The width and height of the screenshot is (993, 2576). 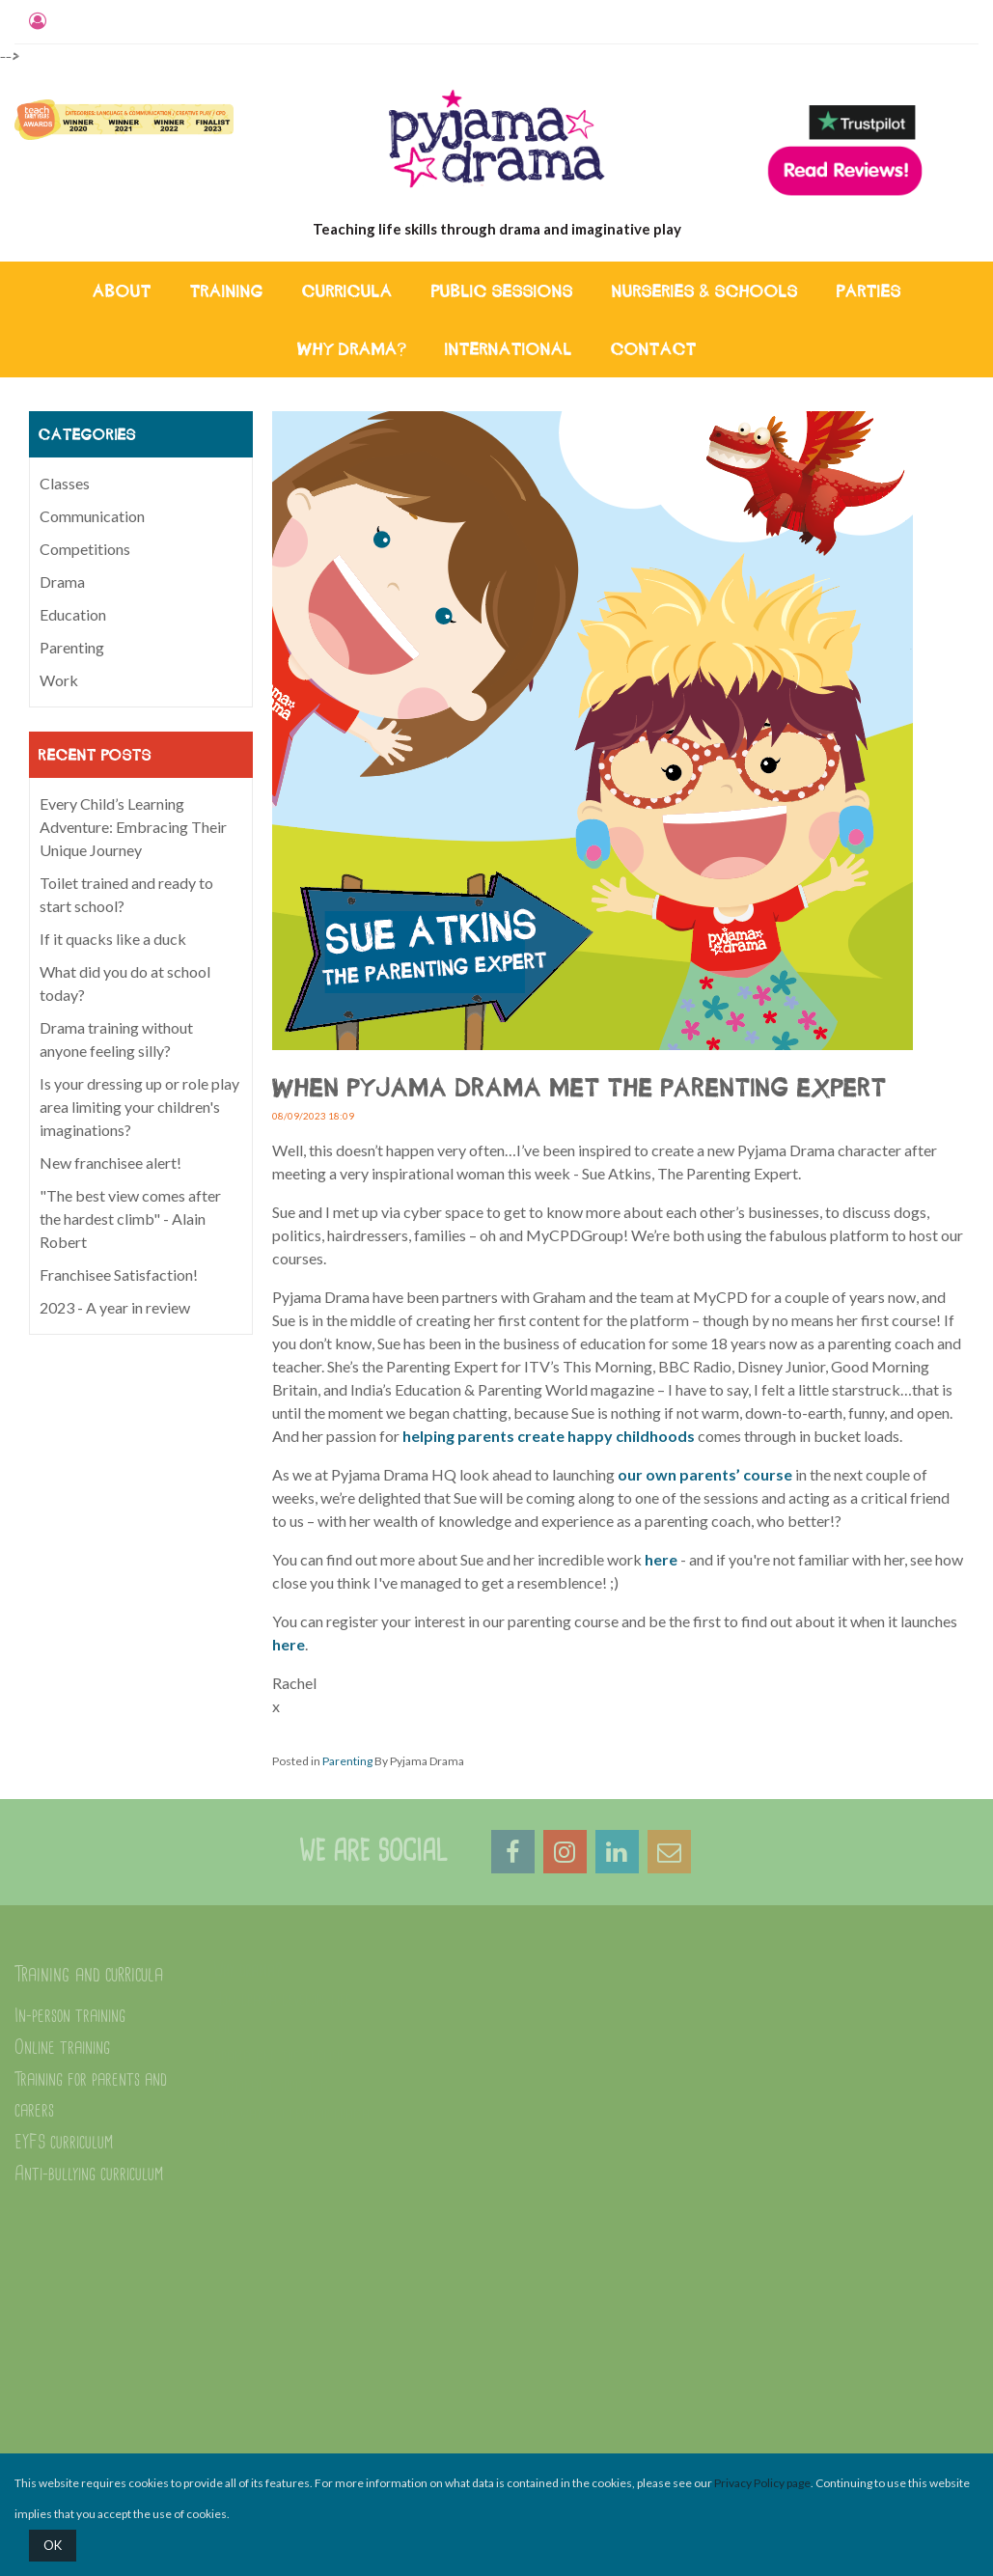 What do you see at coordinates (63, 2142) in the screenshot?
I see `EYFS curriculum` at bounding box center [63, 2142].